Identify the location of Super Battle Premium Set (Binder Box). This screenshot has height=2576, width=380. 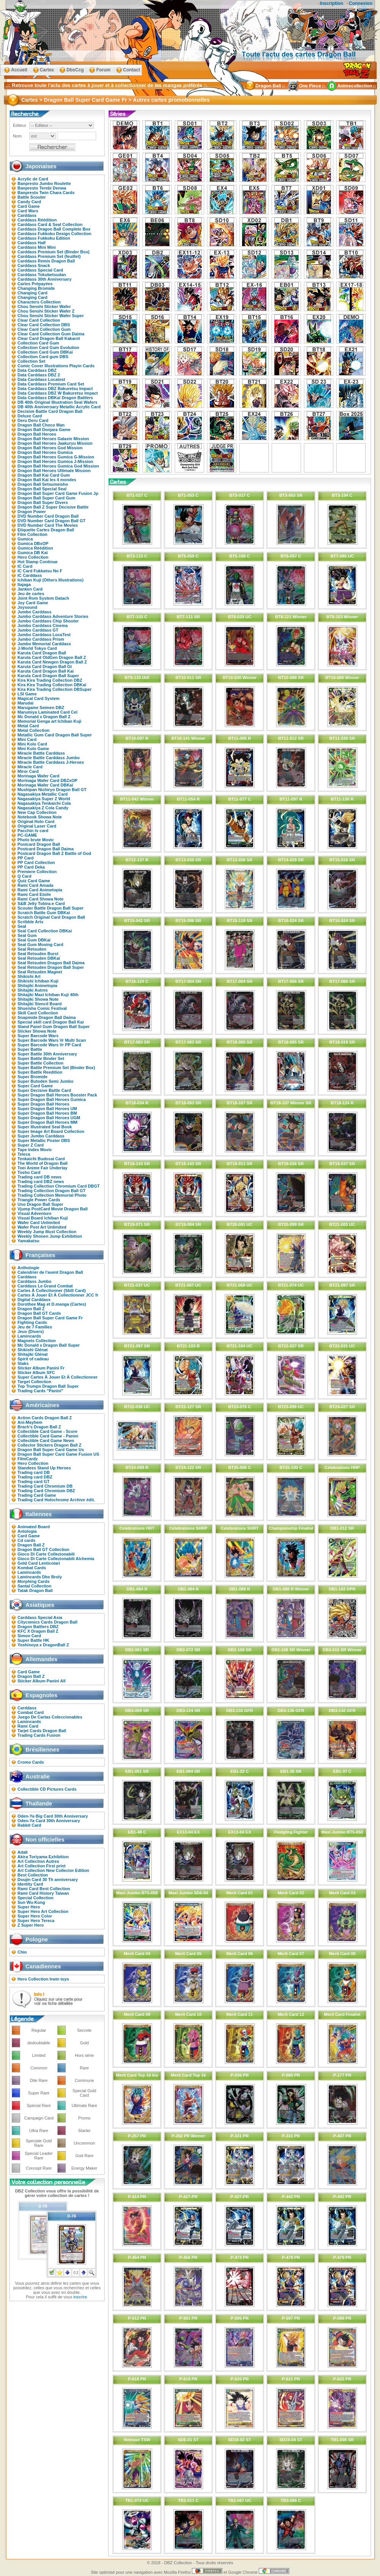
(56, 1067).